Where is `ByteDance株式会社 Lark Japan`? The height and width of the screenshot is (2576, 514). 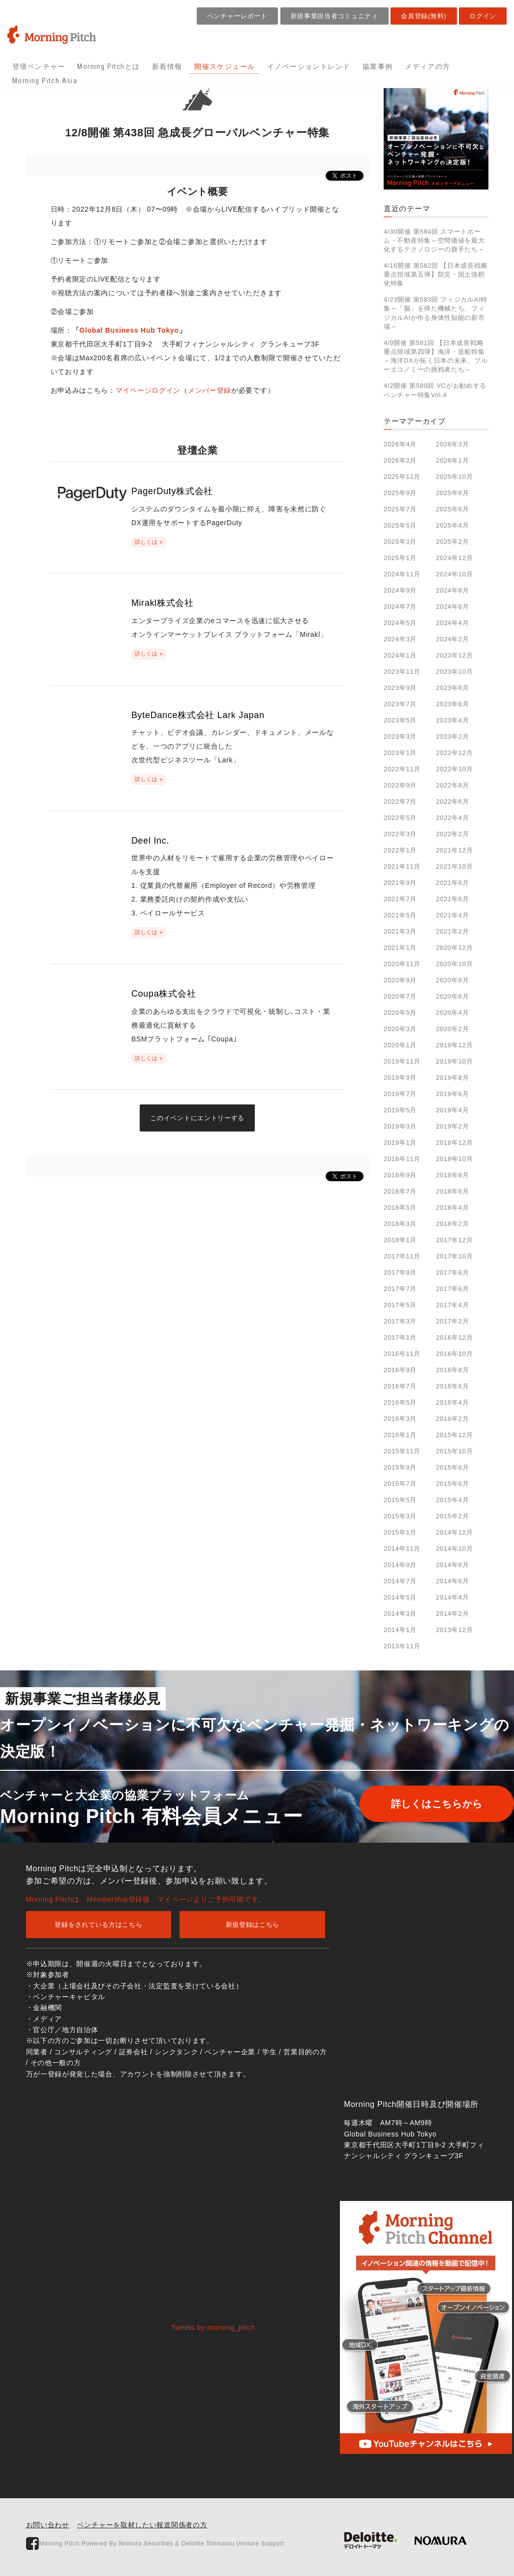 ByteDance株式会社 Lark Japan is located at coordinates (198, 715).